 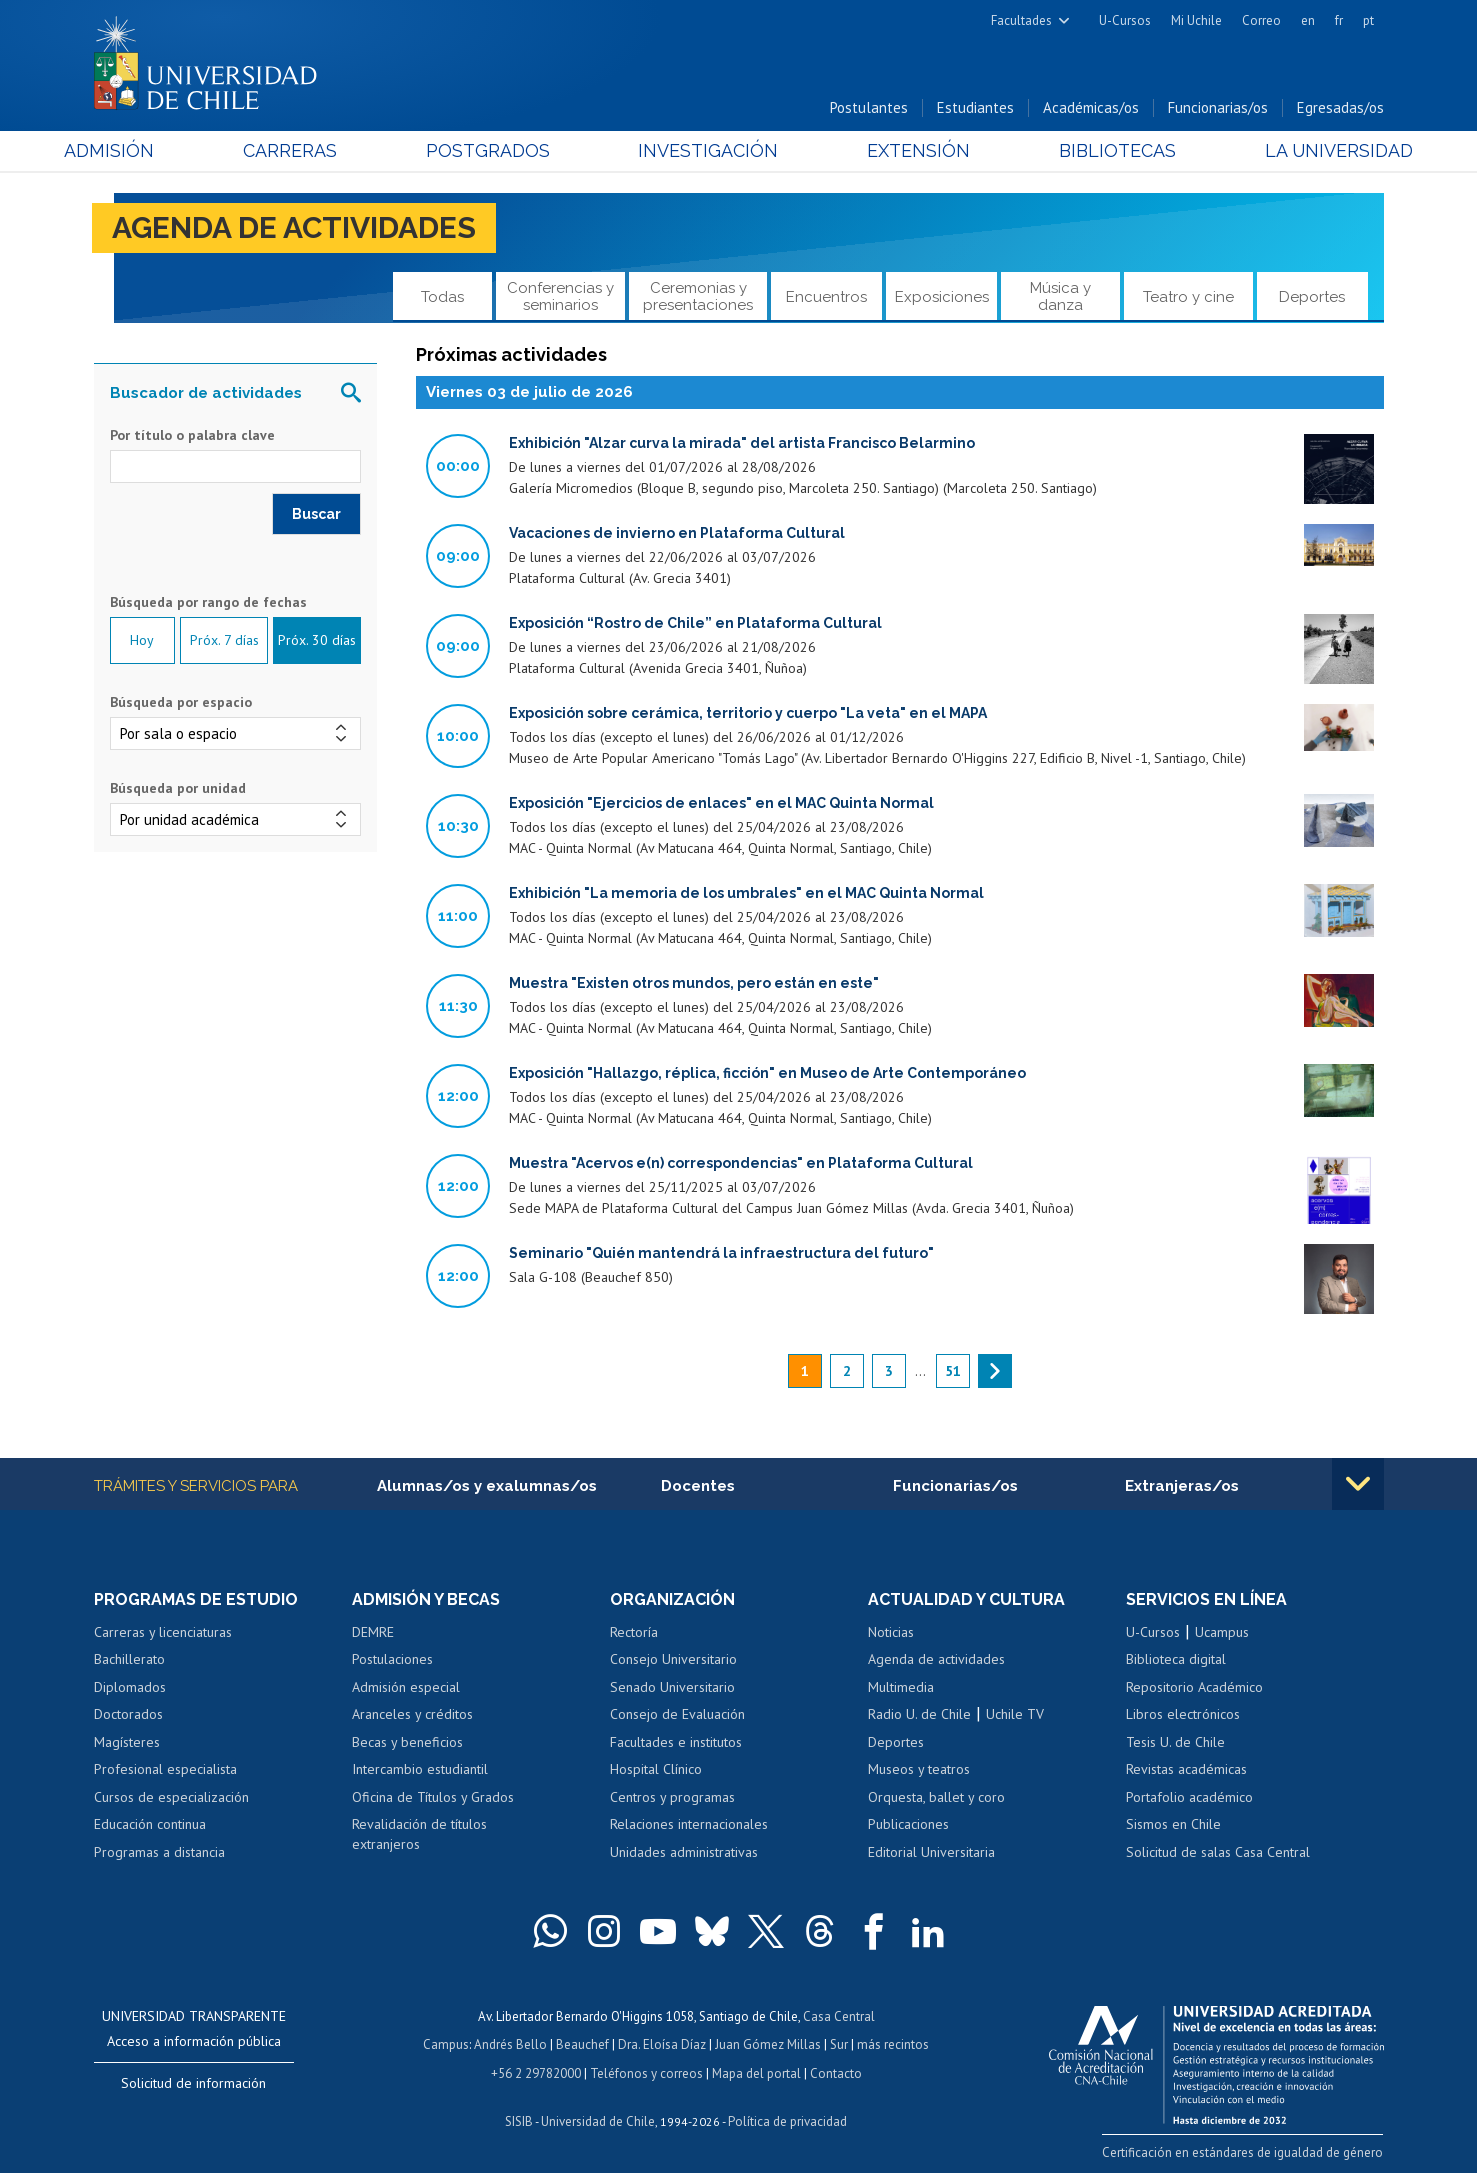 What do you see at coordinates (787, 2118) in the screenshot?
I see `Política de privacidad` at bounding box center [787, 2118].